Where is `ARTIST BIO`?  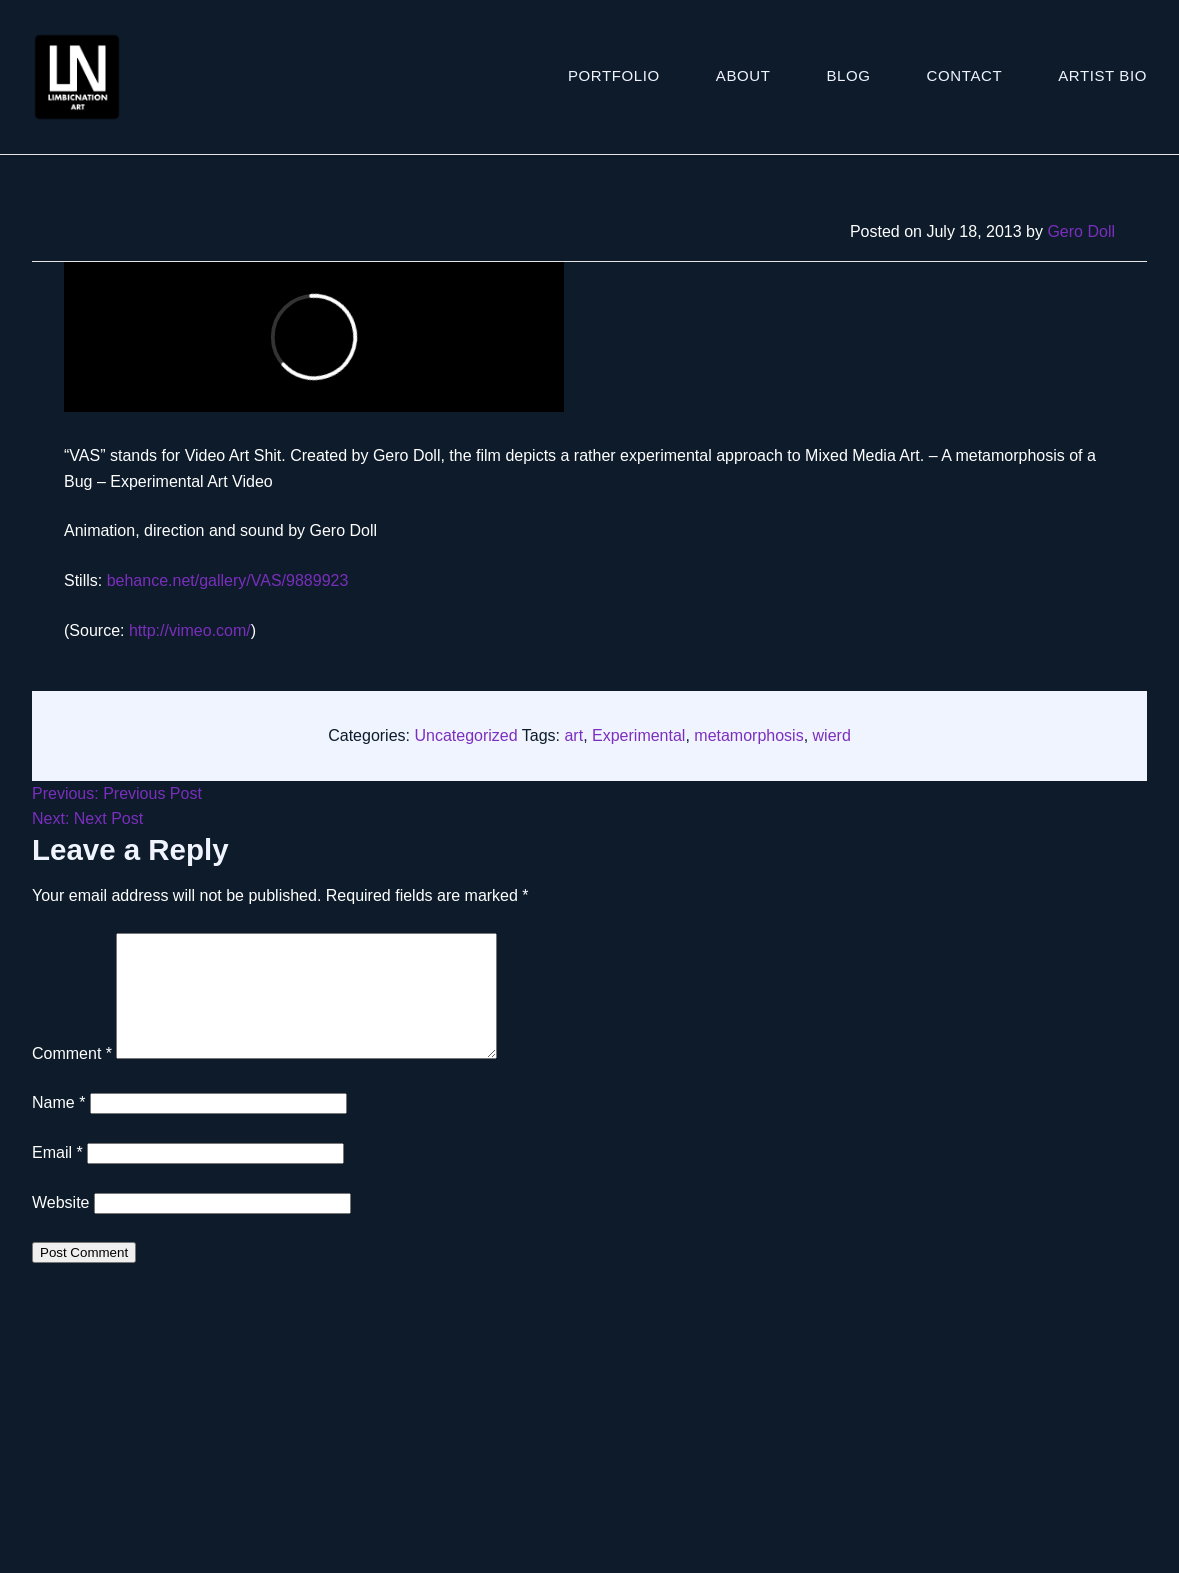
ARTIST BIO is located at coordinates (1102, 75).